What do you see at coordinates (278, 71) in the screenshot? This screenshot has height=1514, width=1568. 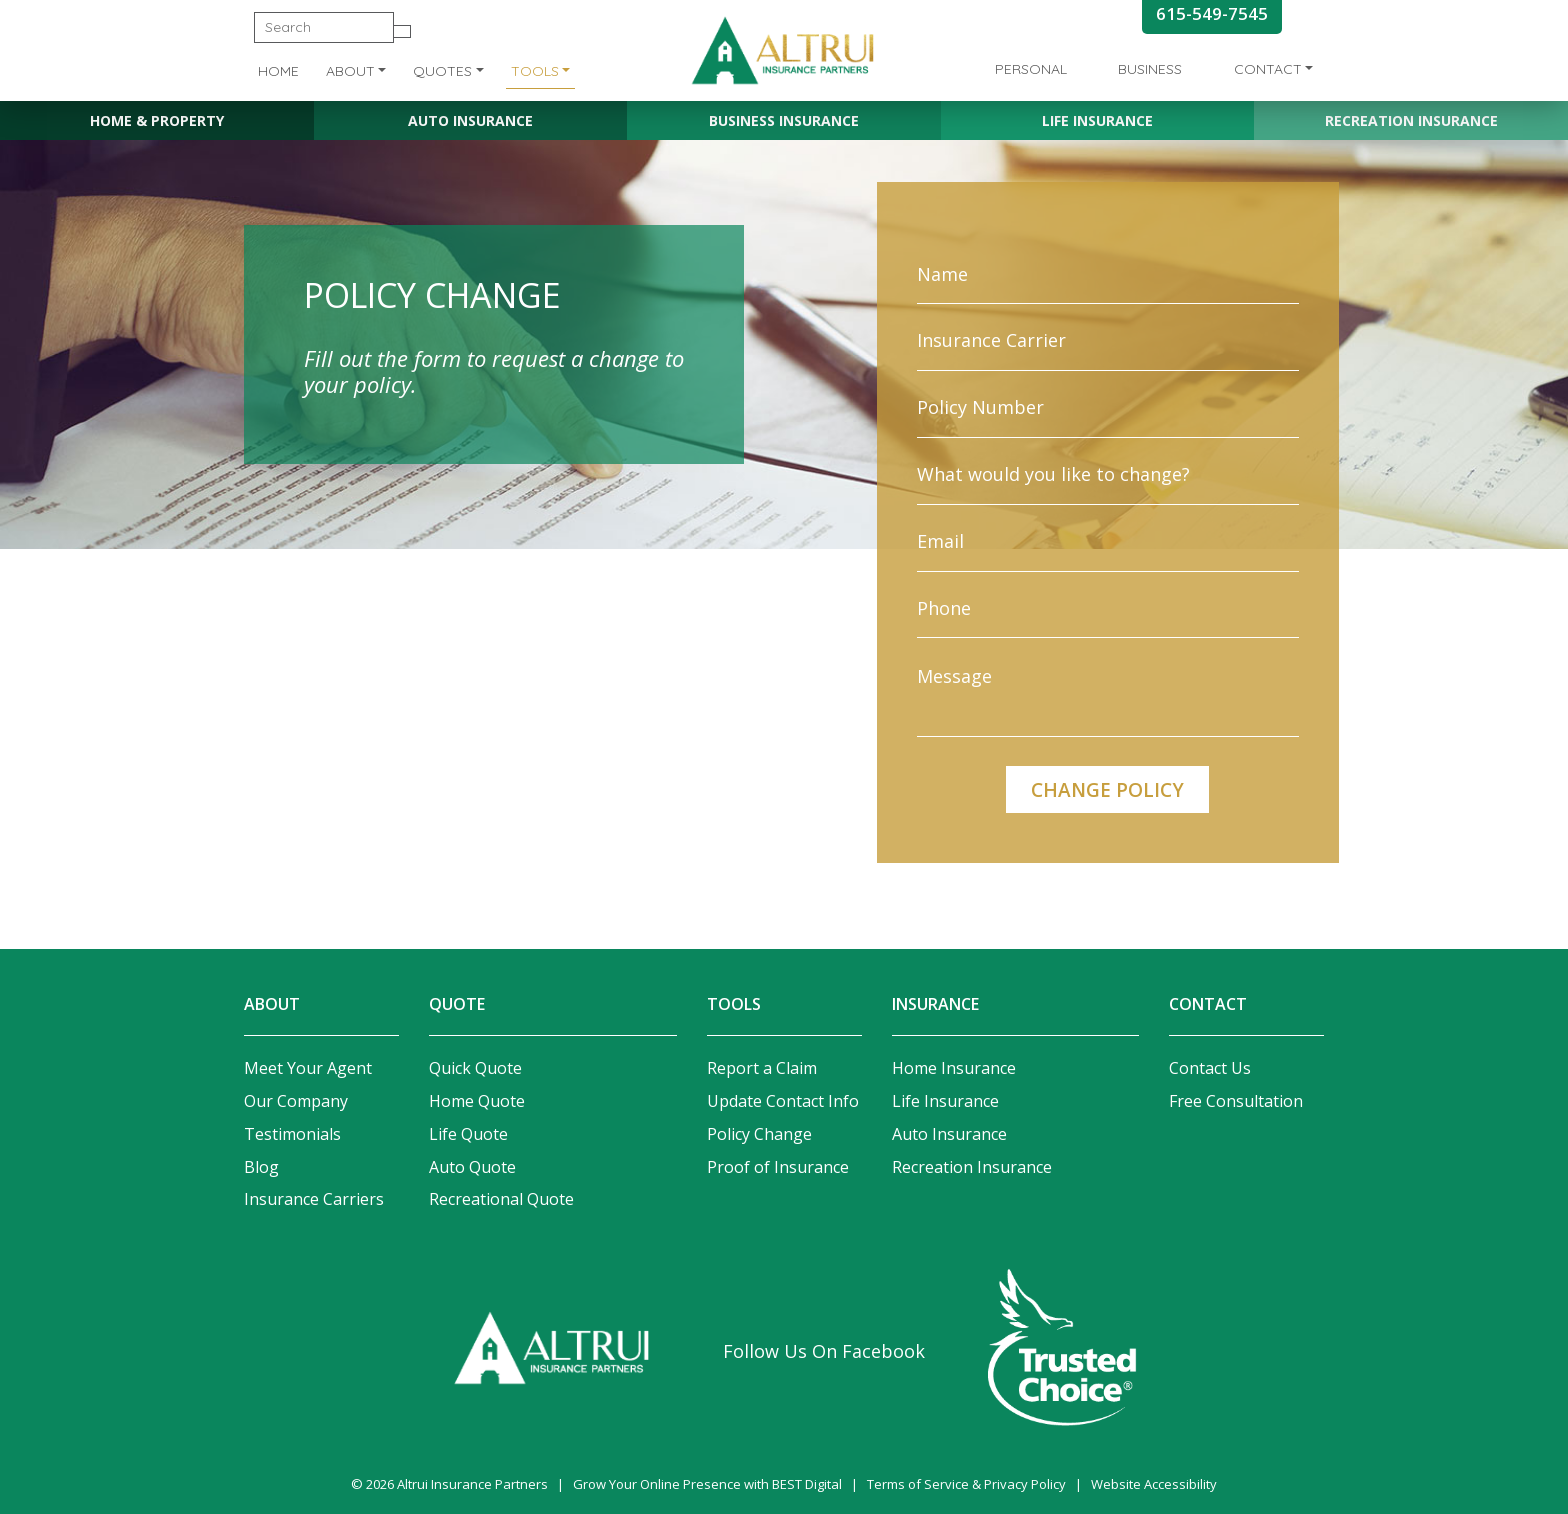 I see `Home` at bounding box center [278, 71].